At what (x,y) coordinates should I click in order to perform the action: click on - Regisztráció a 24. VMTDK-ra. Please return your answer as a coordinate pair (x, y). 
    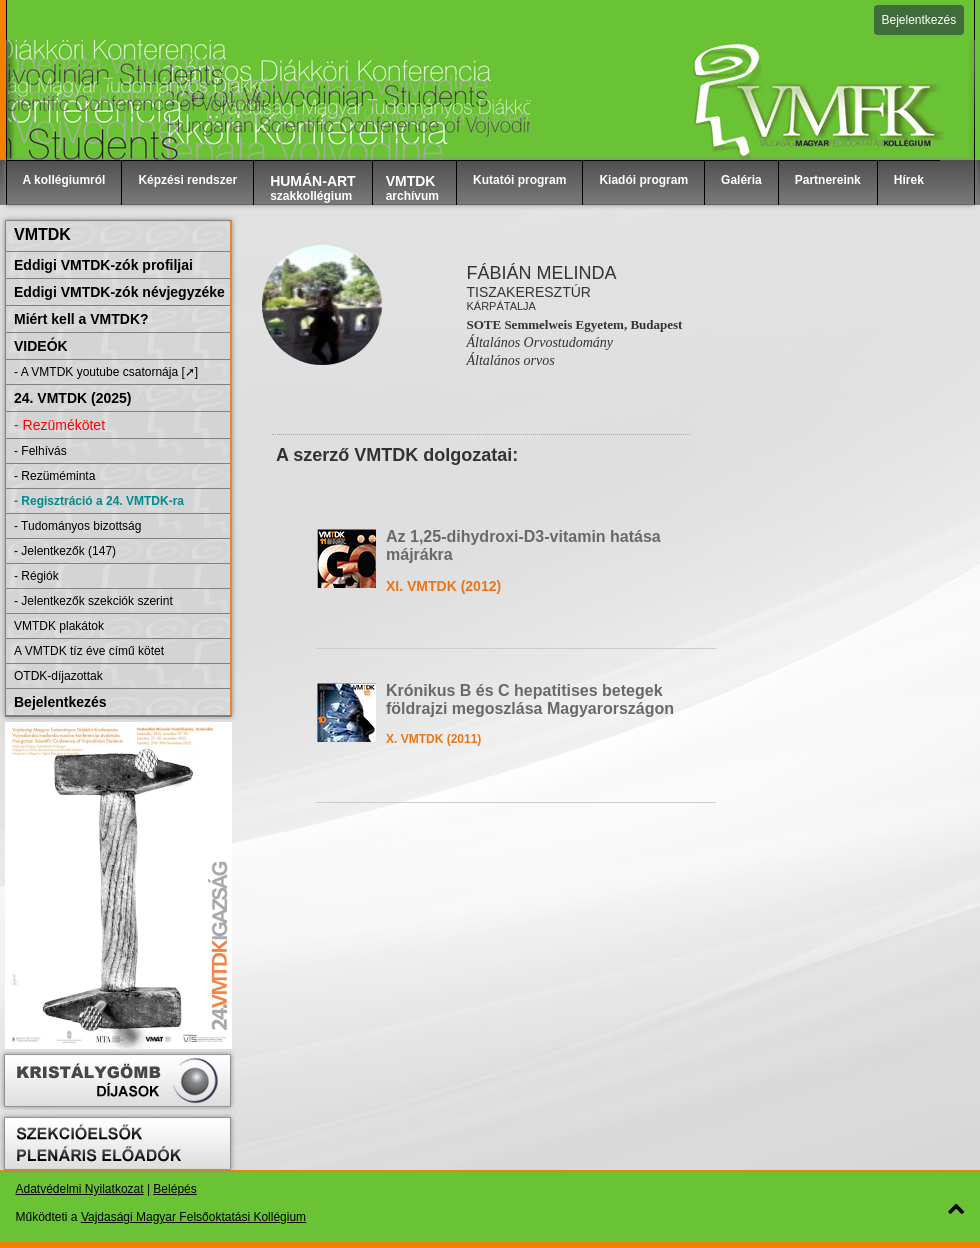
    Looking at the image, I should click on (99, 501).